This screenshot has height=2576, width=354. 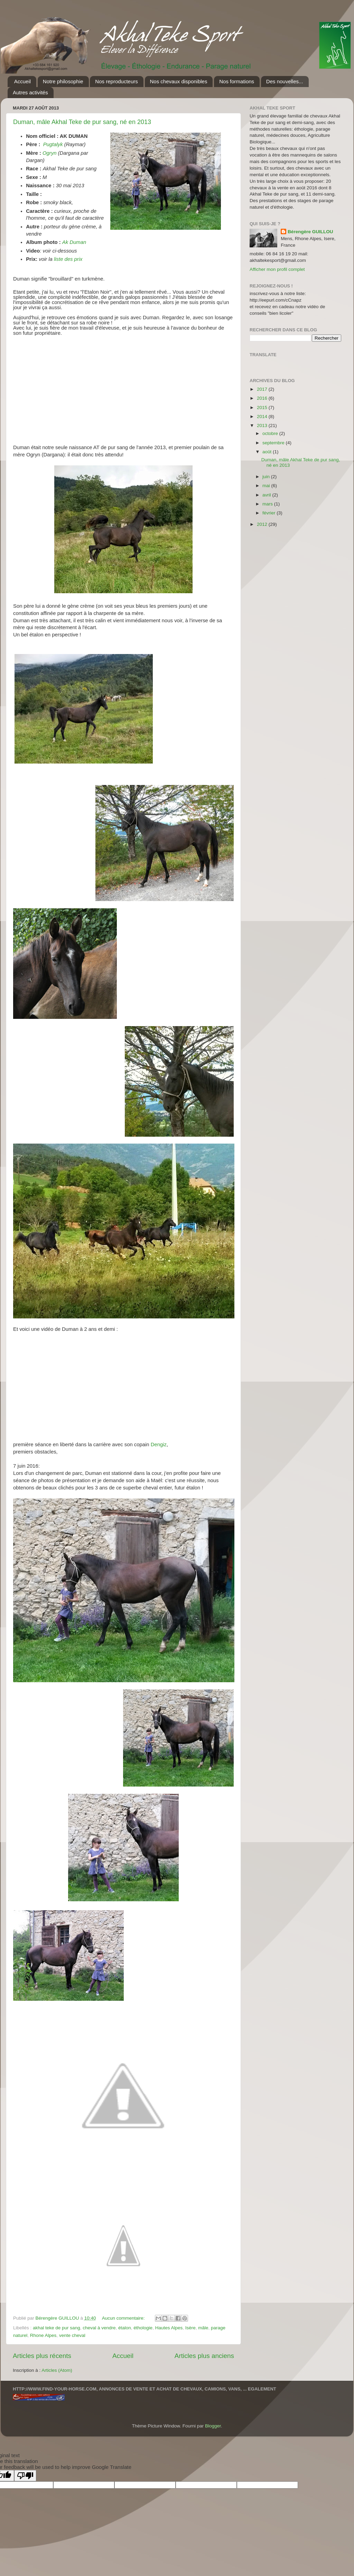 I want to click on septembre, so click(x=274, y=442).